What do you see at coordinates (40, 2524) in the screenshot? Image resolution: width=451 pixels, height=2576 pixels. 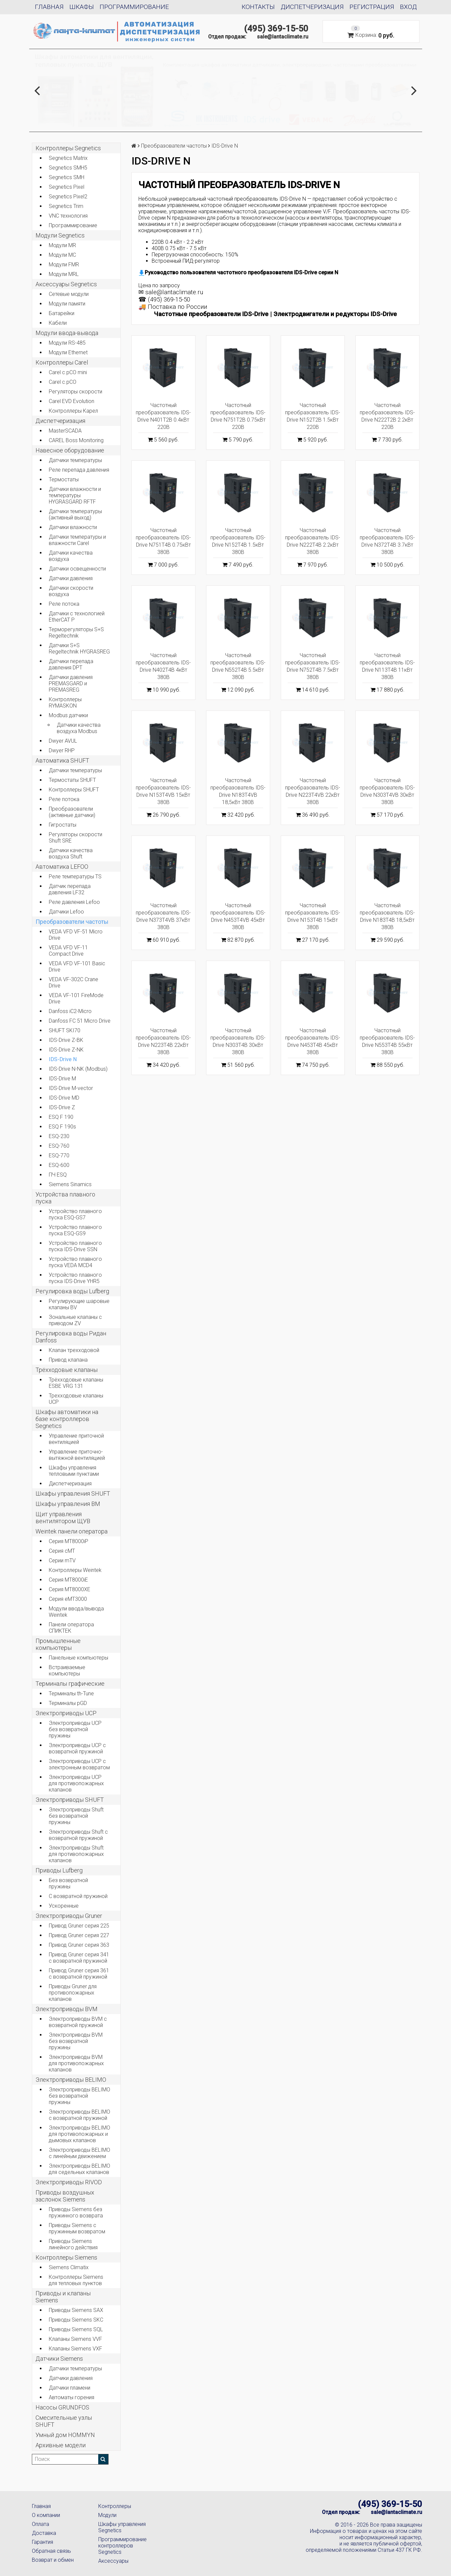 I see `Оплата` at bounding box center [40, 2524].